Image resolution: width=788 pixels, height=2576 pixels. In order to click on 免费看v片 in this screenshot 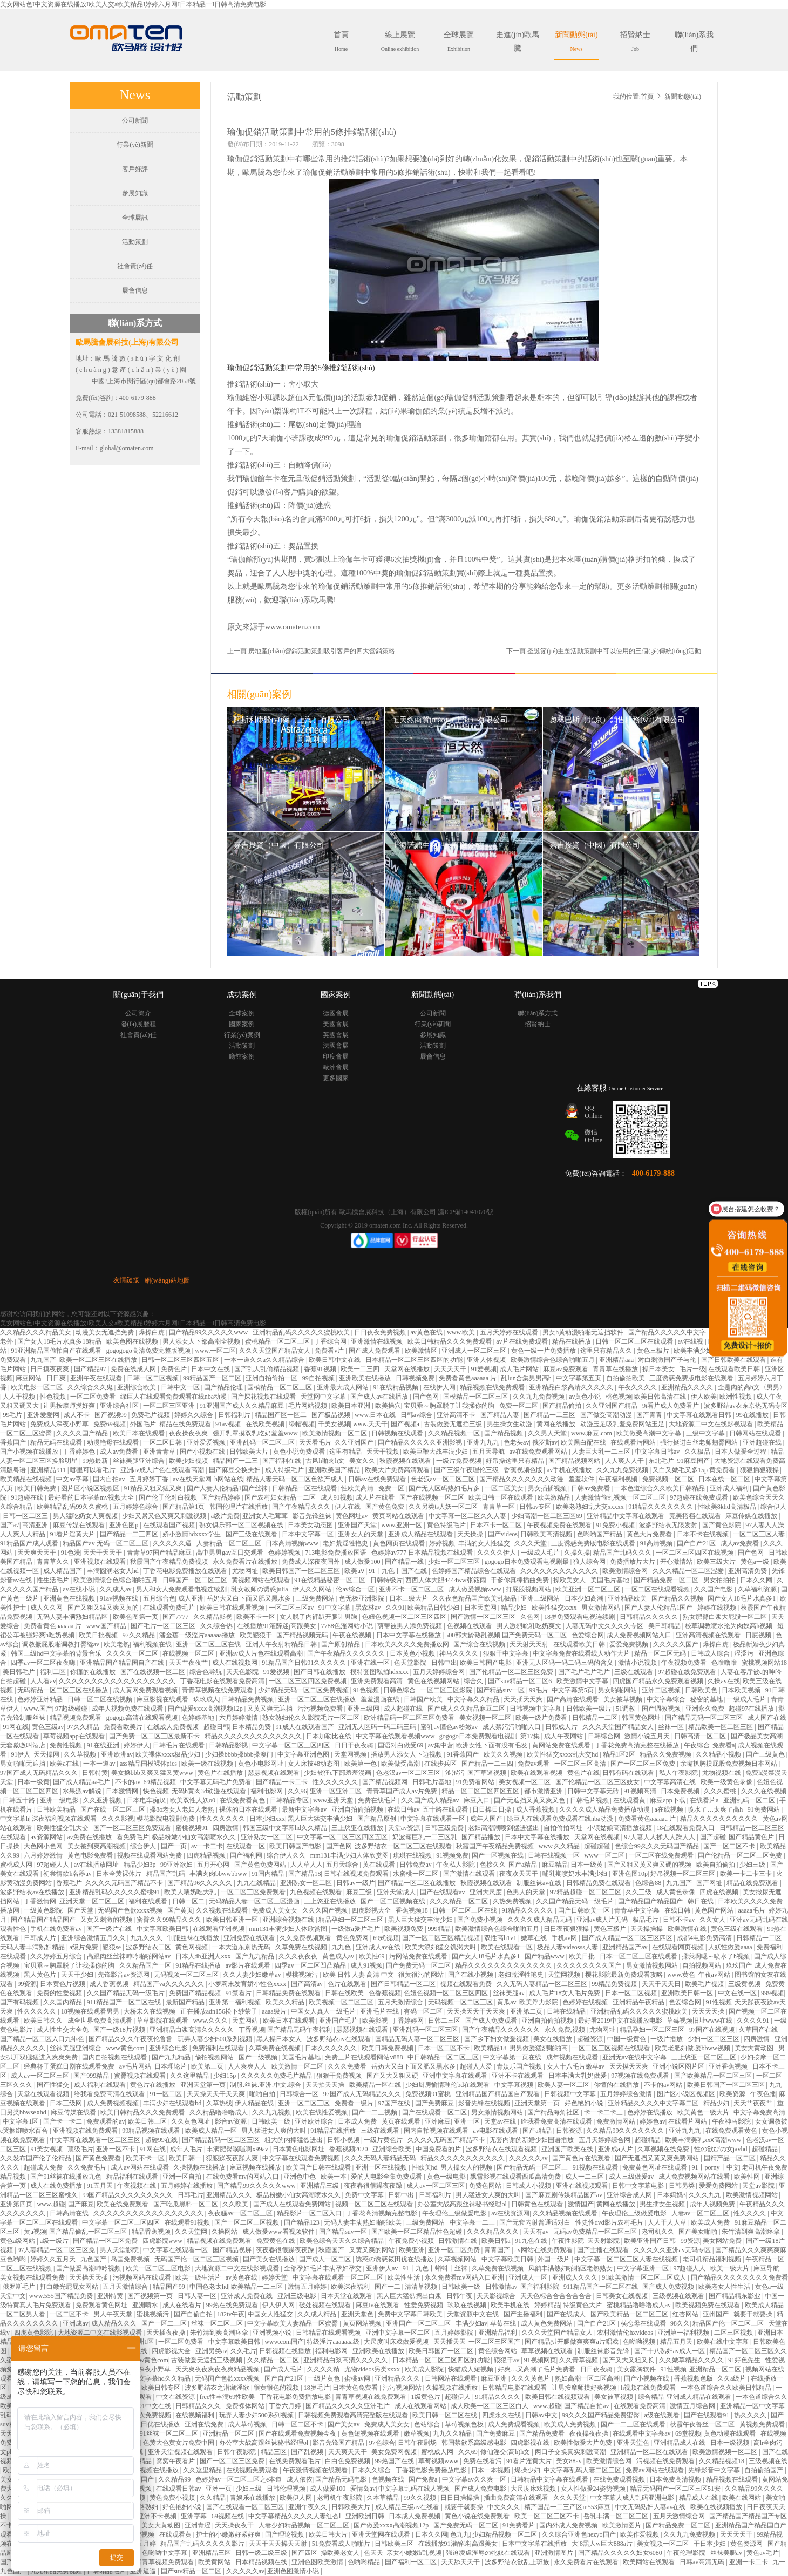, I will do `click(330, 1350)`.